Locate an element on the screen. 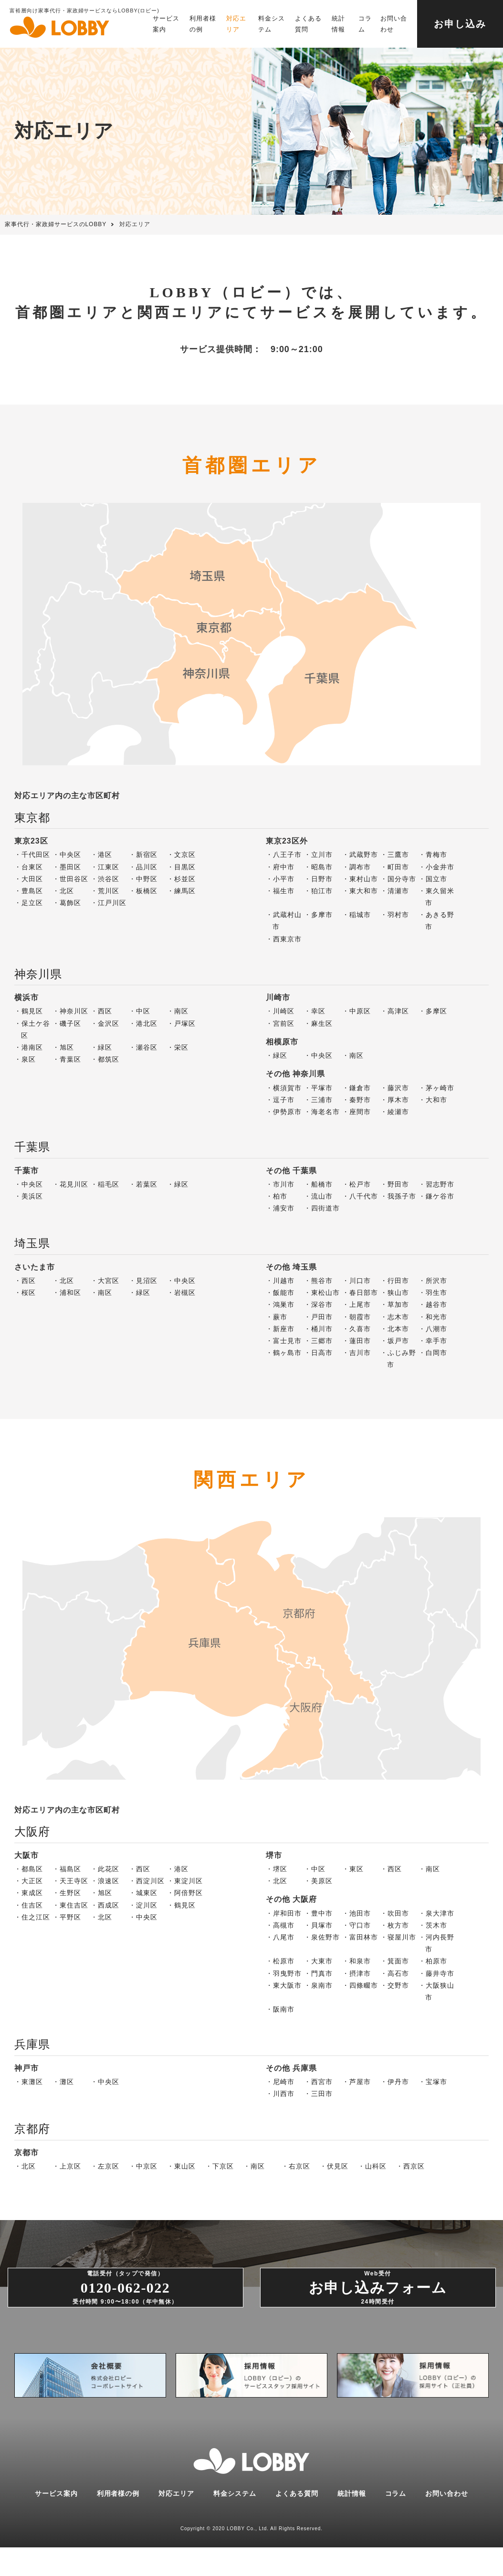  幸区 is located at coordinates (318, 1011).